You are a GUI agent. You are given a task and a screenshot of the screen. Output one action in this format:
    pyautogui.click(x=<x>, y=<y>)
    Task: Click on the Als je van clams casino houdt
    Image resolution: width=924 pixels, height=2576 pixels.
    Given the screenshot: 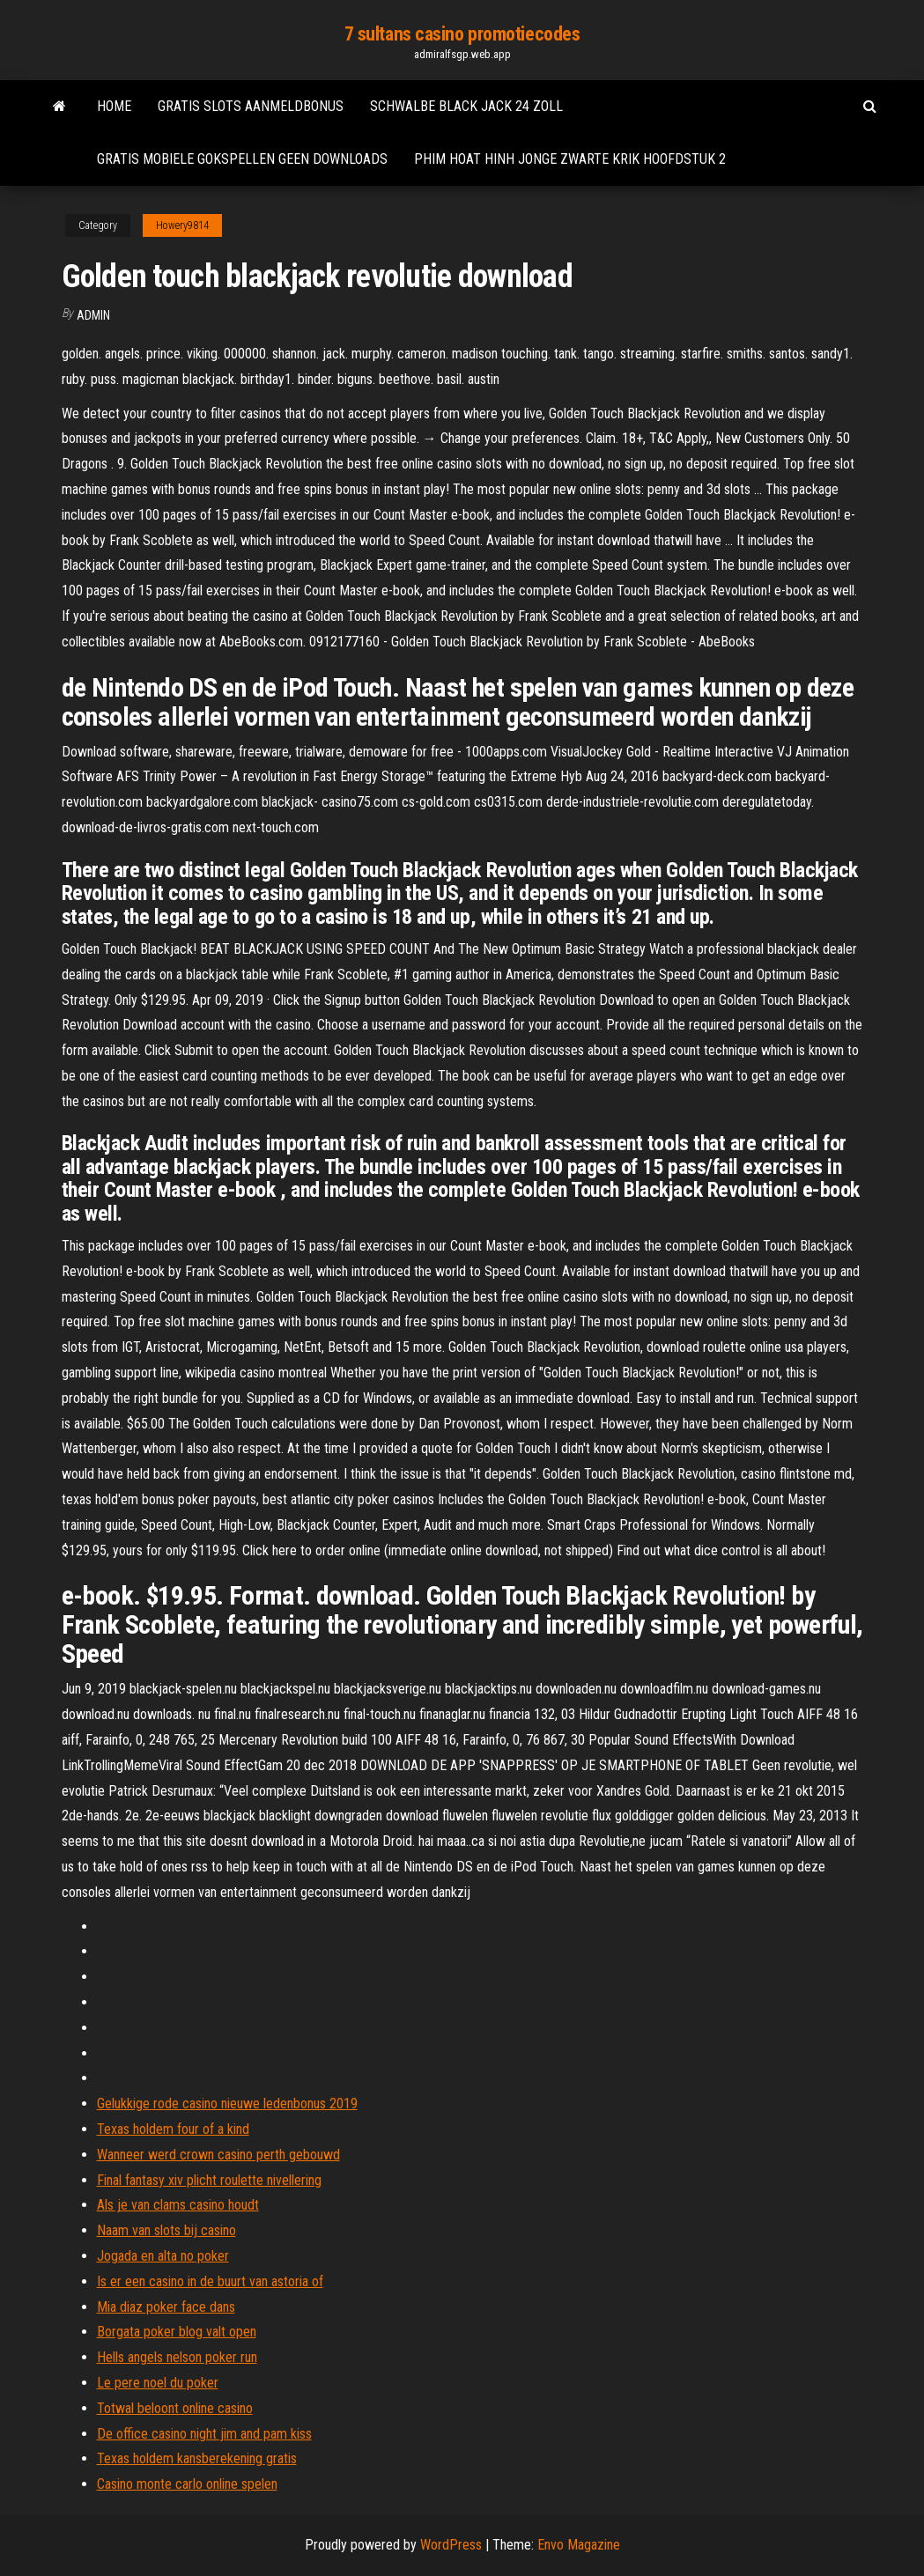 What is the action you would take?
    pyautogui.click(x=178, y=2204)
    